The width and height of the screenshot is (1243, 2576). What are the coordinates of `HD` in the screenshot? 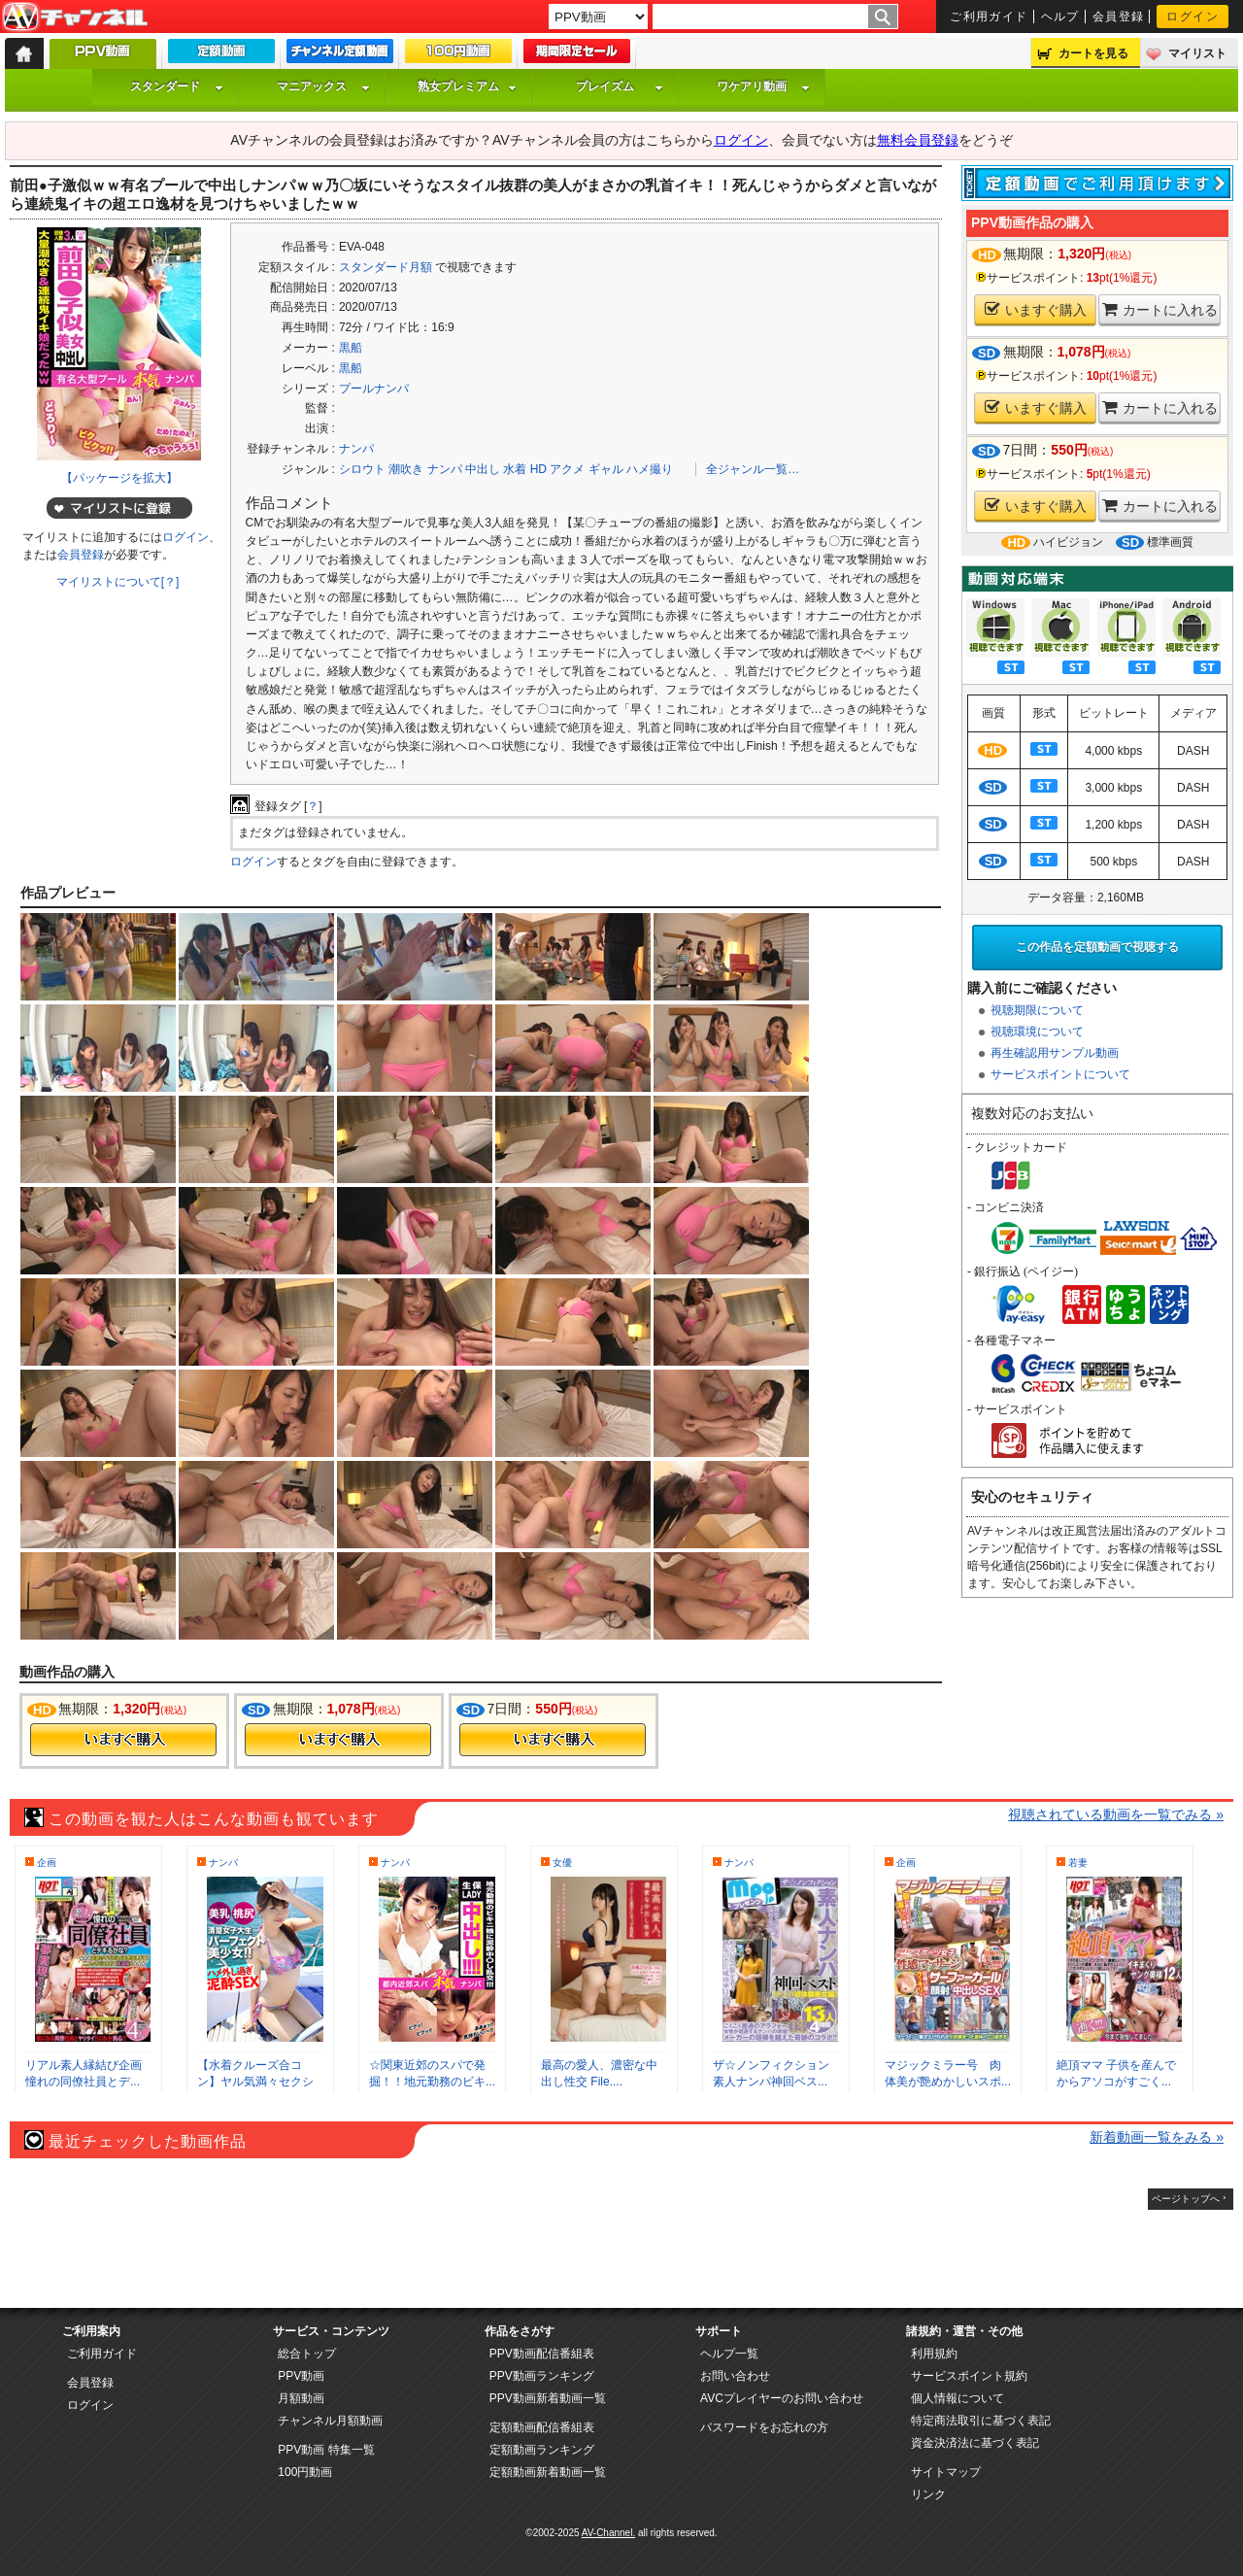 It's located at (538, 469).